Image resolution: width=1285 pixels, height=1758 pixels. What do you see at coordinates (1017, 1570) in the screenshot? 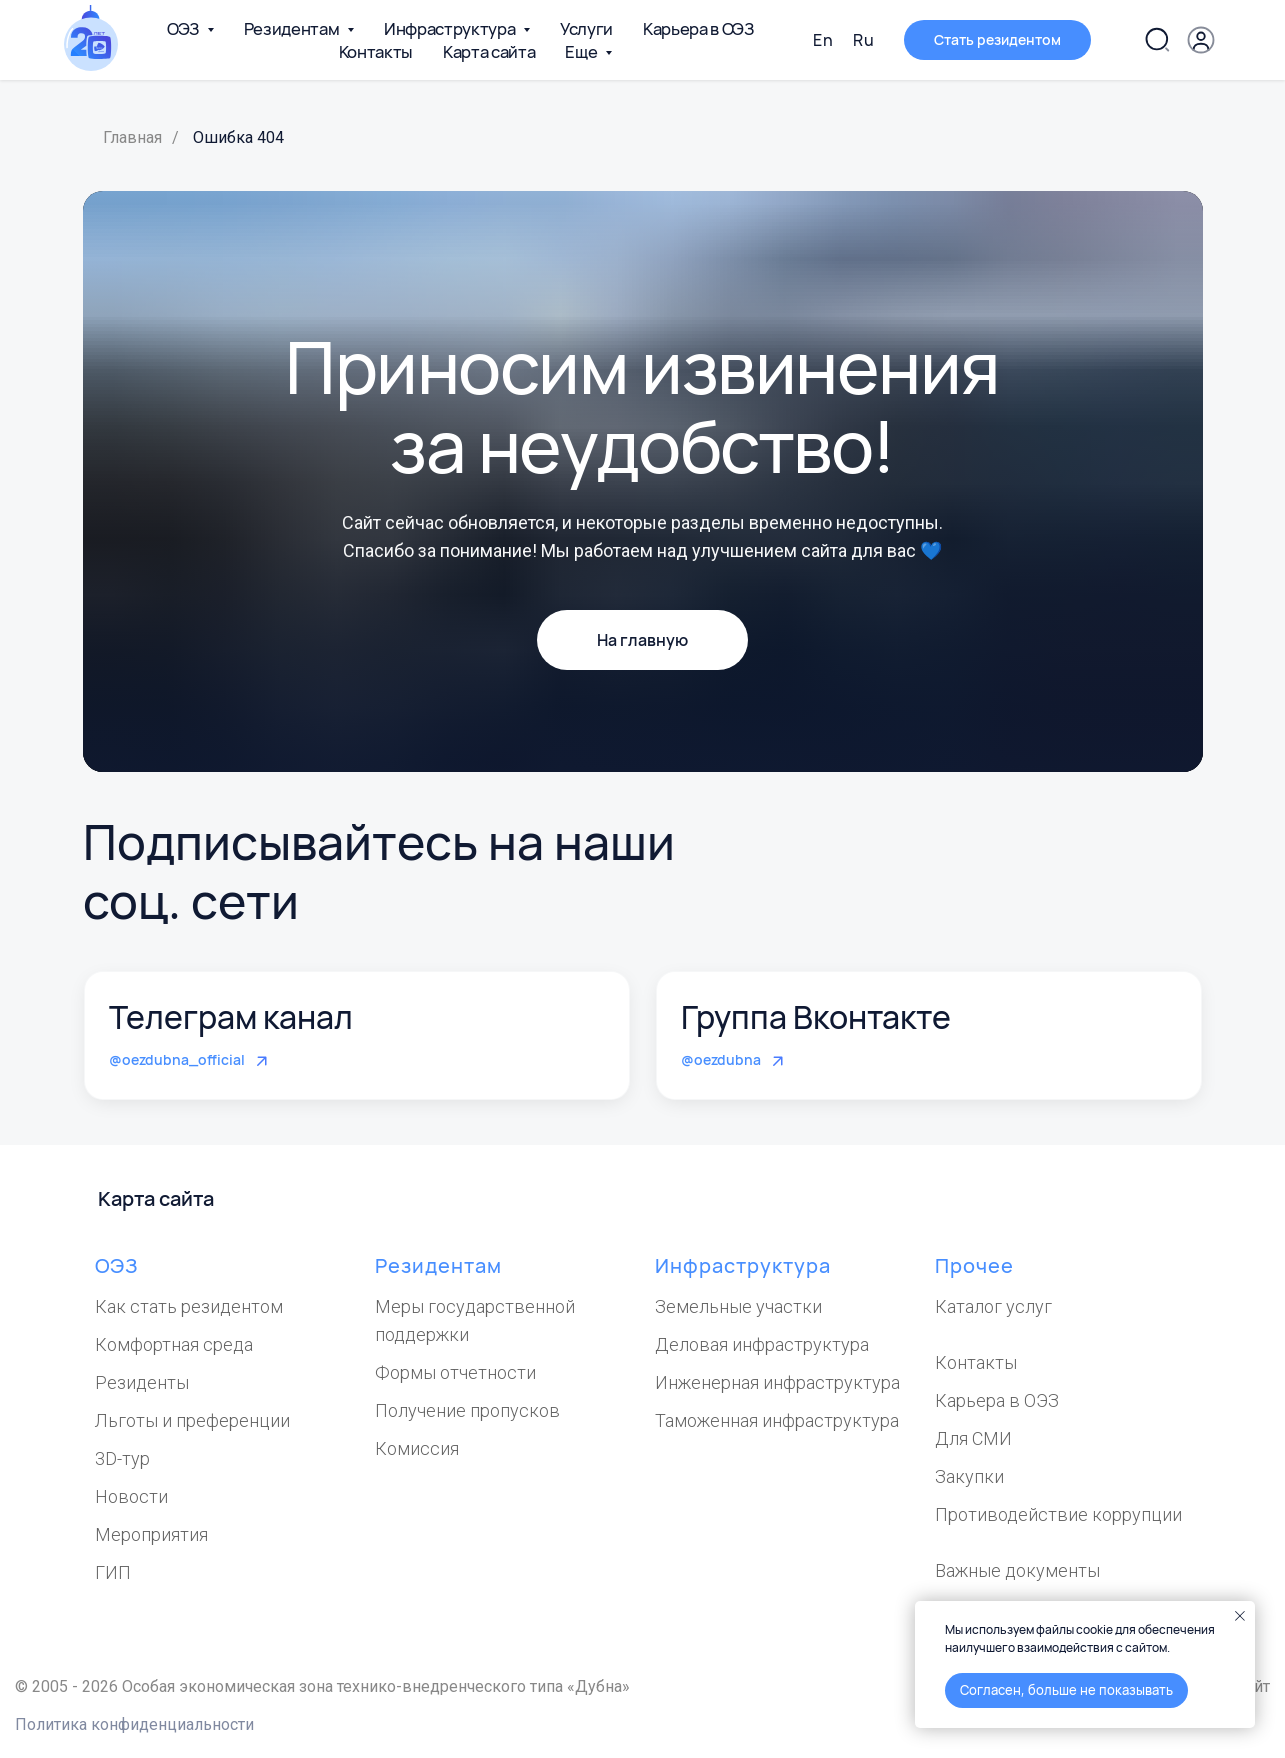
I see `Важные документы` at bounding box center [1017, 1570].